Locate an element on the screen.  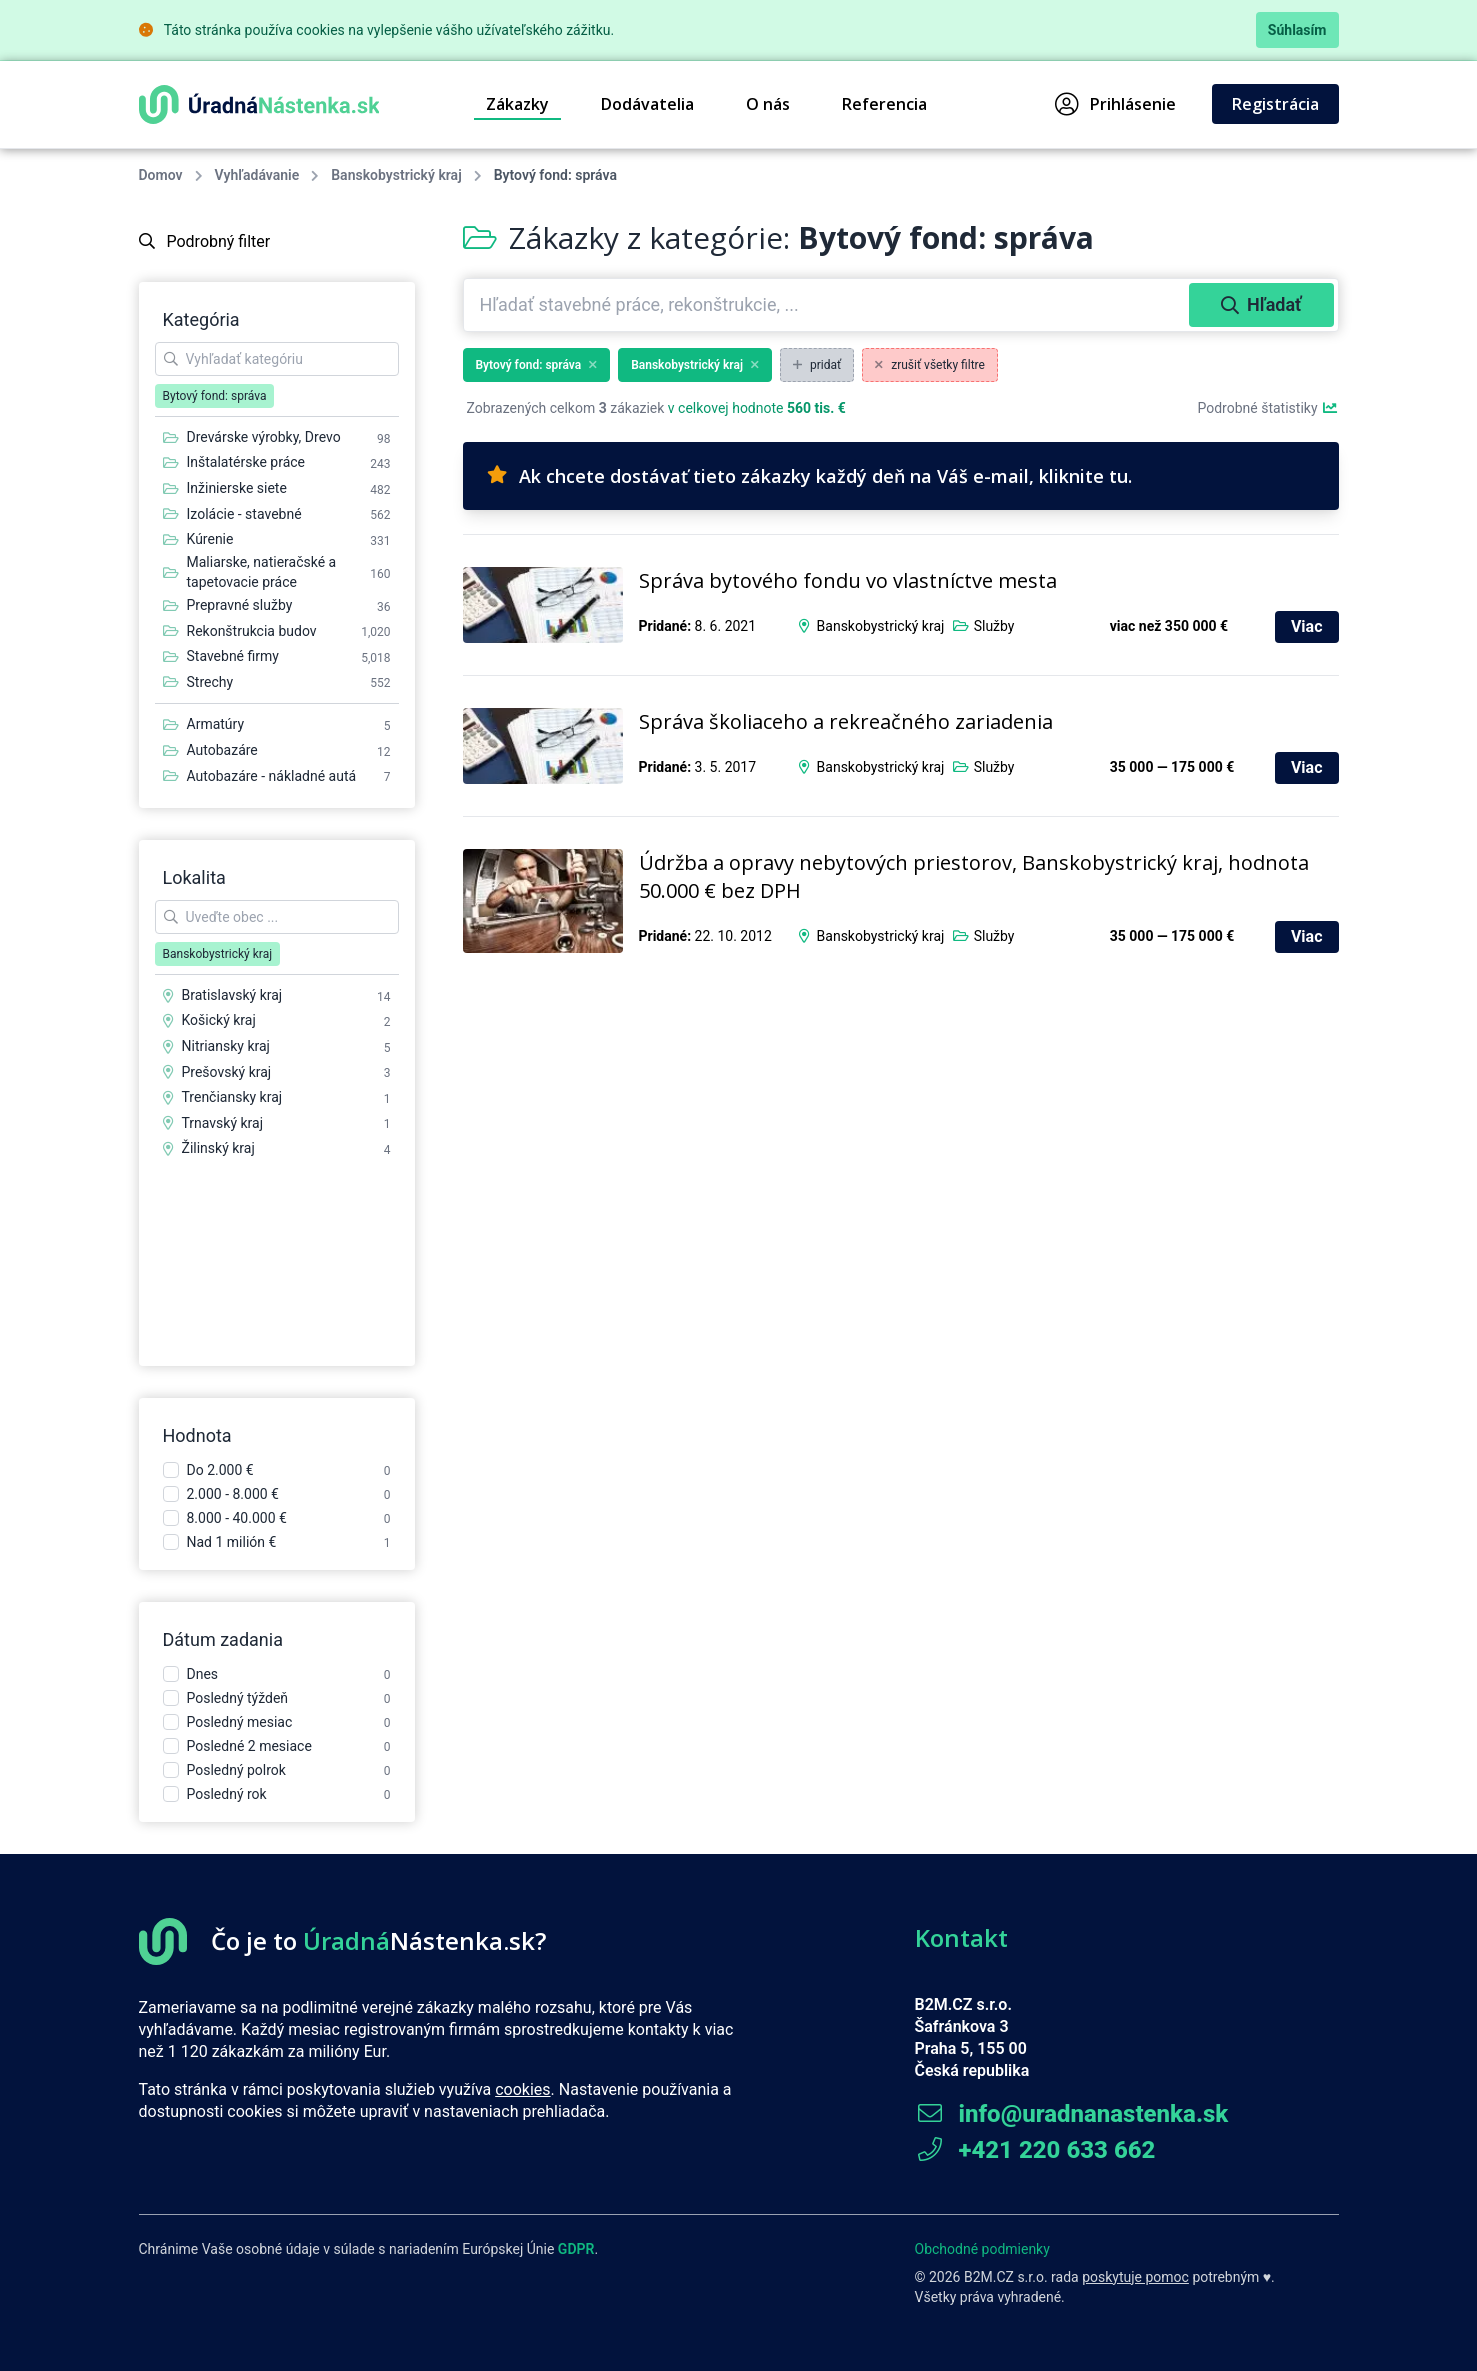
GDPR is located at coordinates (576, 2249).